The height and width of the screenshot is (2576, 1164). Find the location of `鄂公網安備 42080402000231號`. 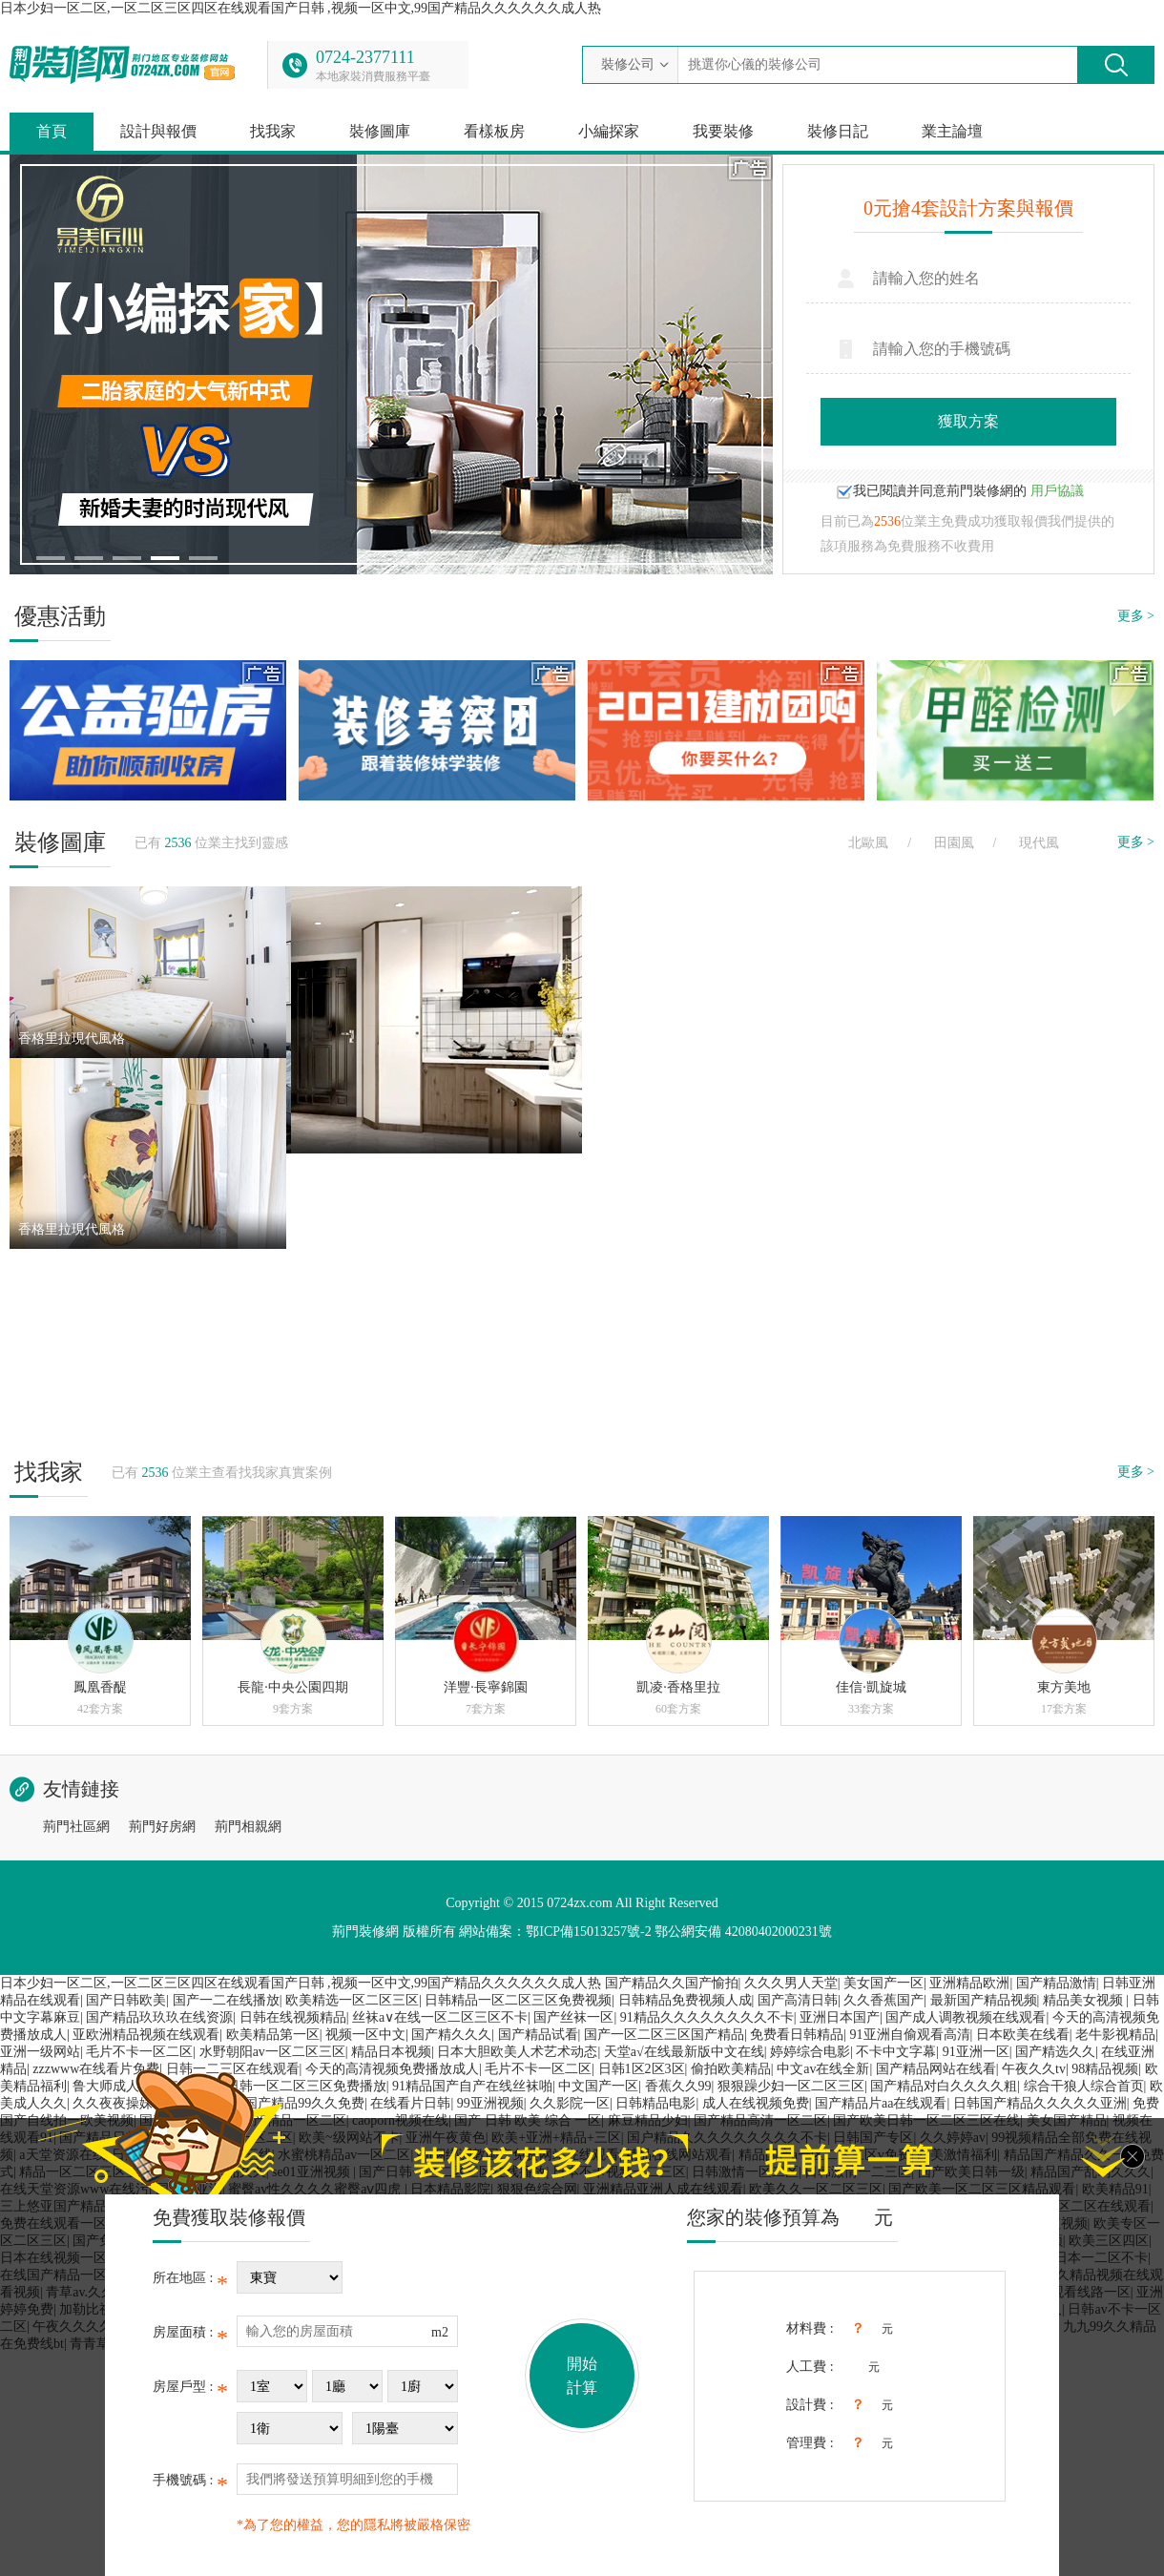

鄂公網安備 42080402000231號 is located at coordinates (743, 1931).